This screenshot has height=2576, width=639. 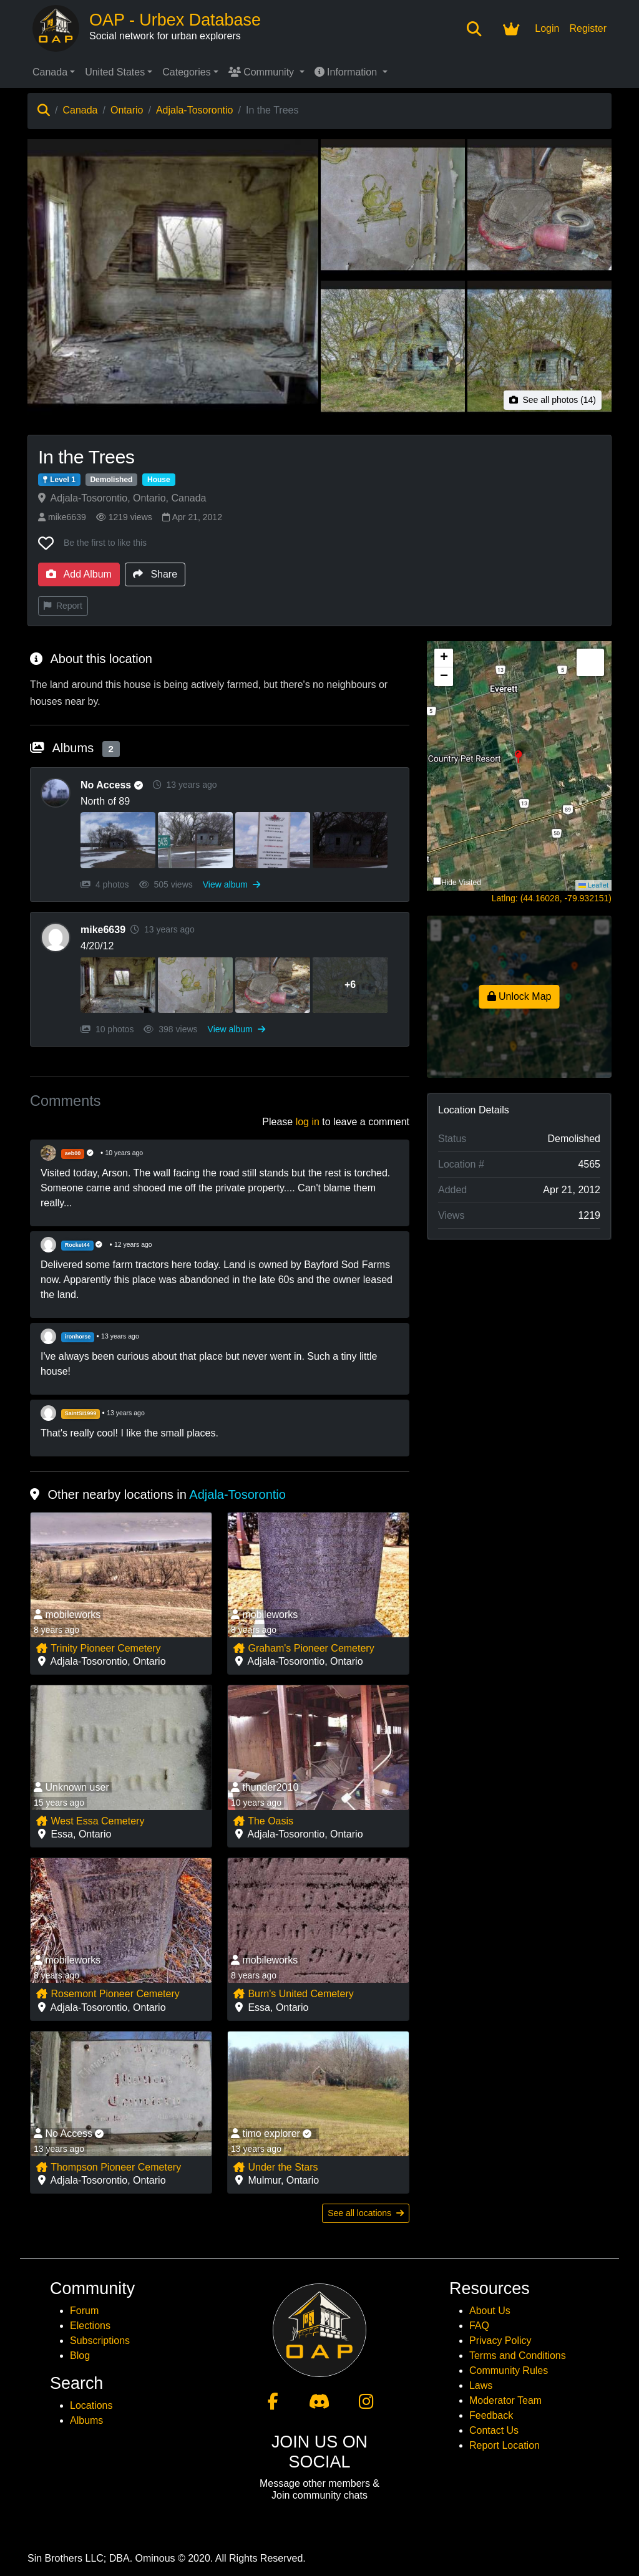 I want to click on No Access, so click(x=114, y=785).